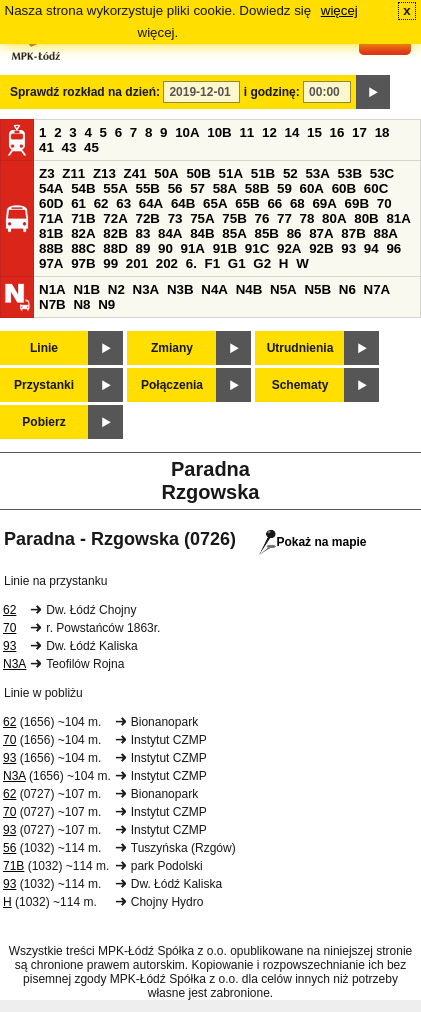 The height and width of the screenshot is (1012, 421). I want to click on 87A, so click(321, 233).